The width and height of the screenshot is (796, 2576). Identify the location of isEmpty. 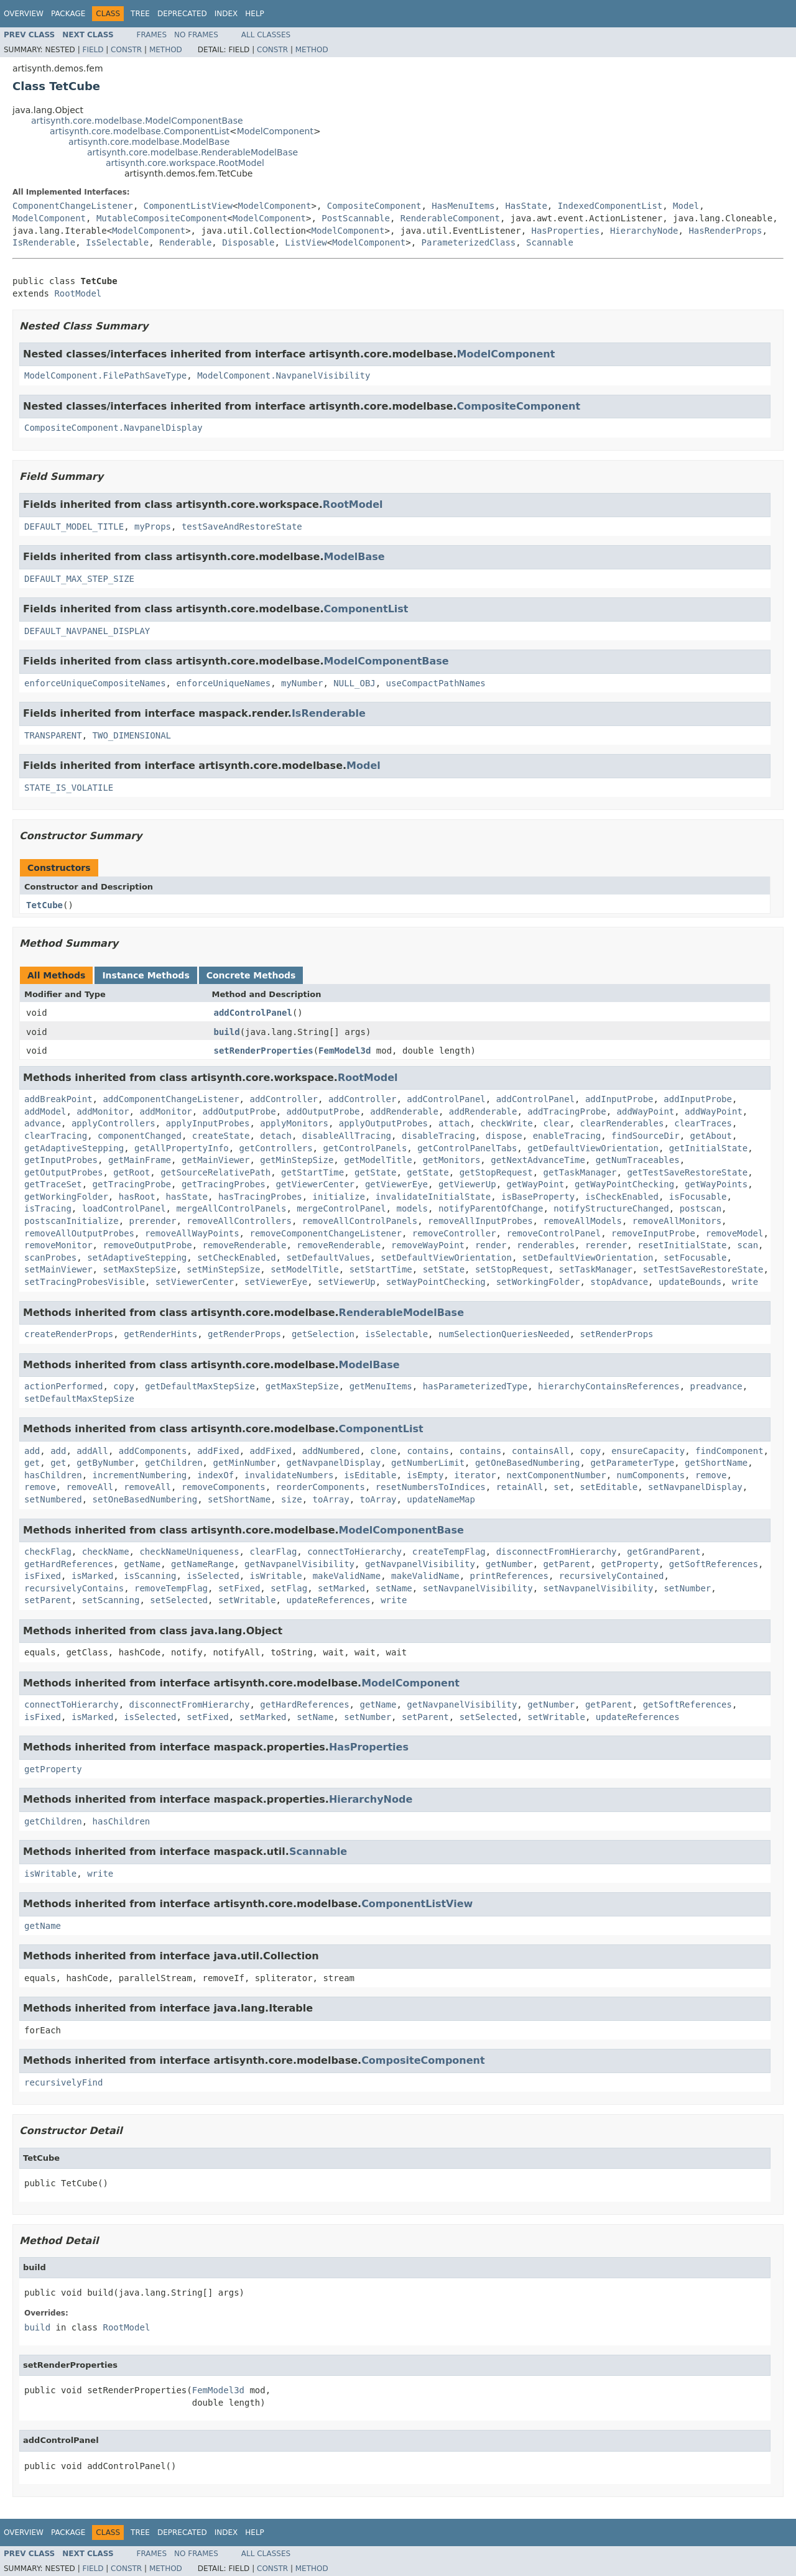
(425, 1475).